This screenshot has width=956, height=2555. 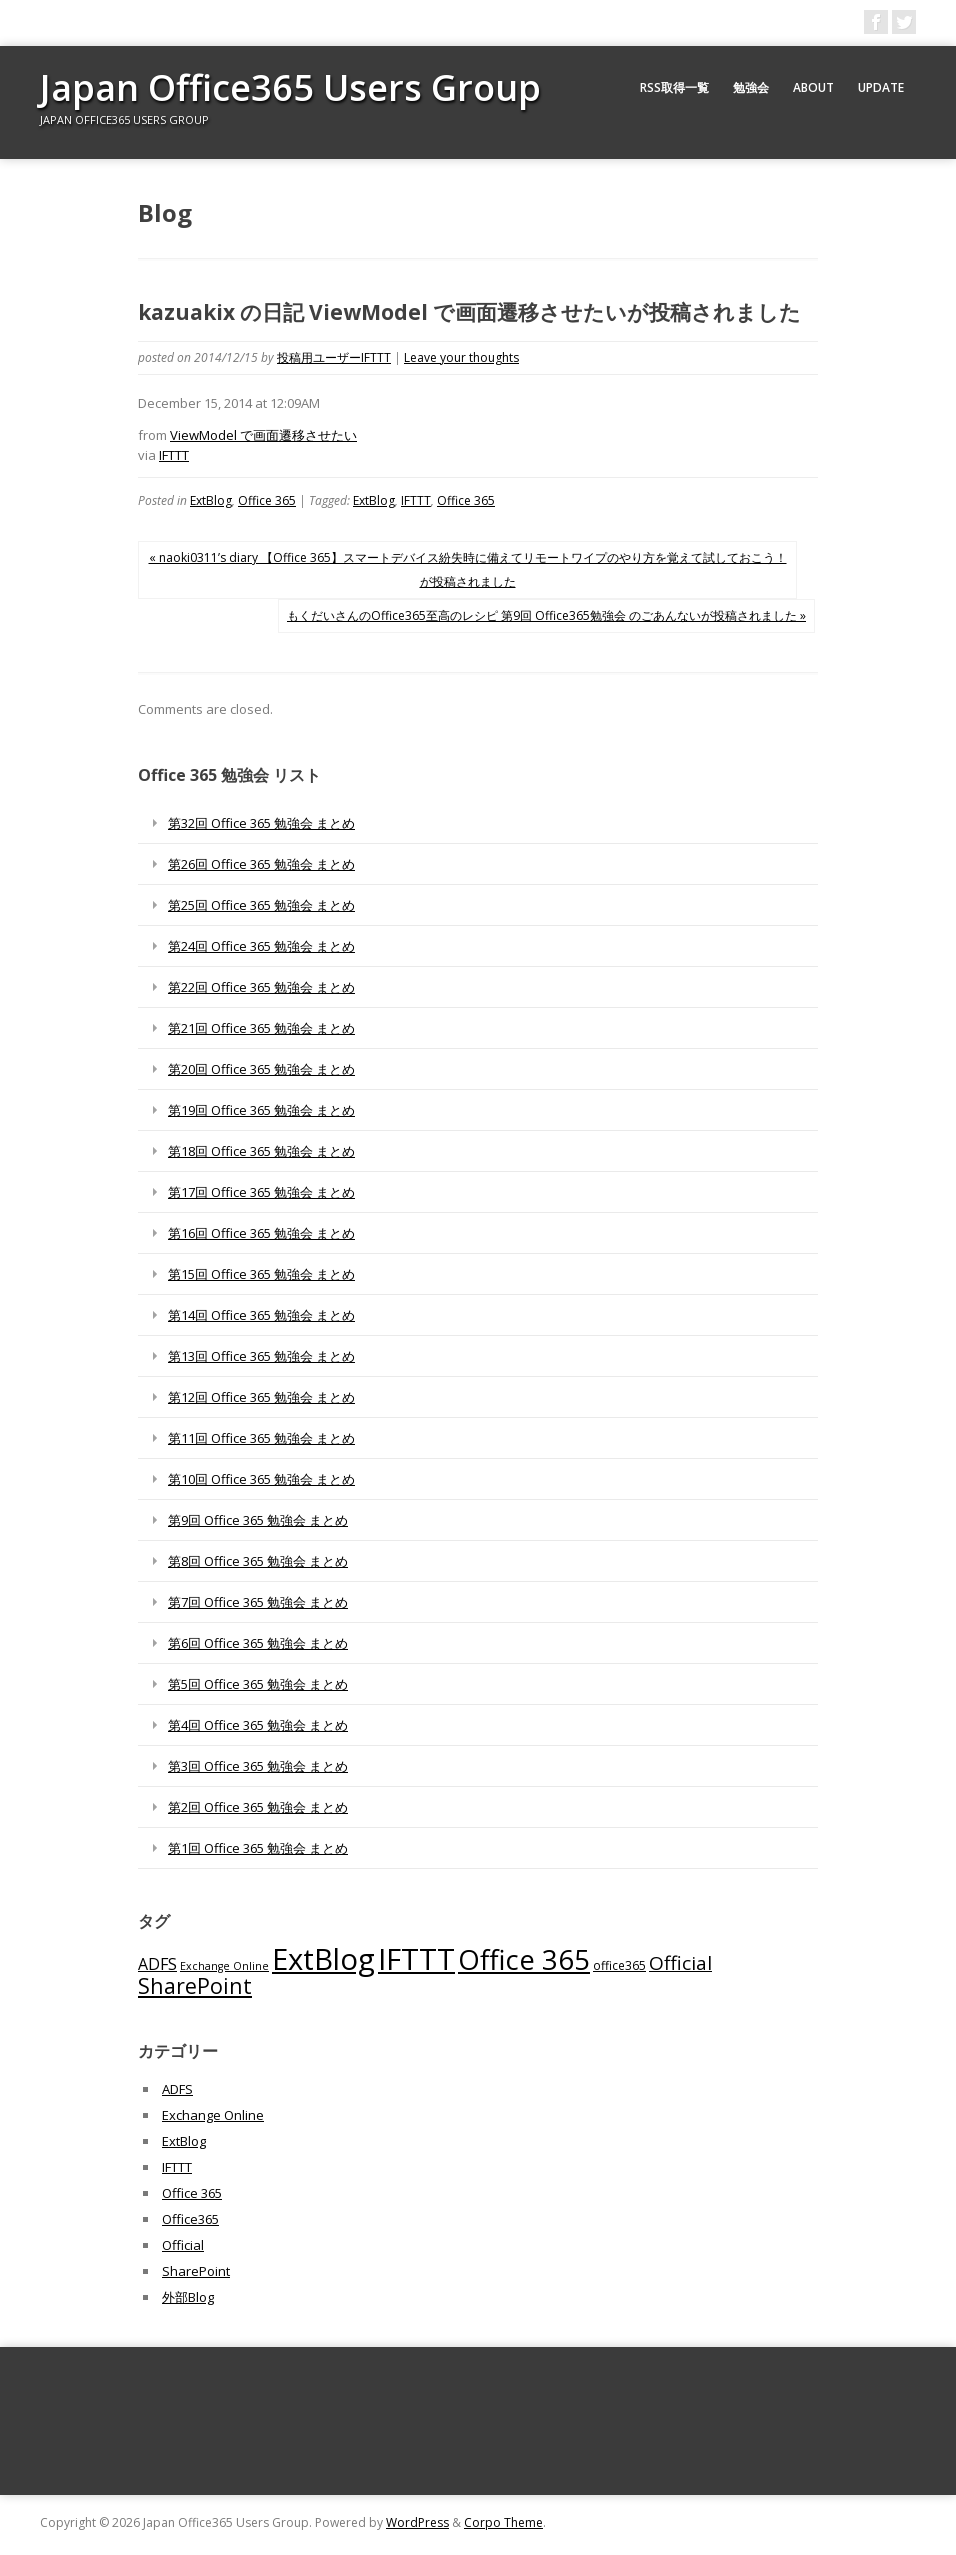 I want to click on 第13回 Office 365 勉強会 まとめ, so click(x=261, y=1356).